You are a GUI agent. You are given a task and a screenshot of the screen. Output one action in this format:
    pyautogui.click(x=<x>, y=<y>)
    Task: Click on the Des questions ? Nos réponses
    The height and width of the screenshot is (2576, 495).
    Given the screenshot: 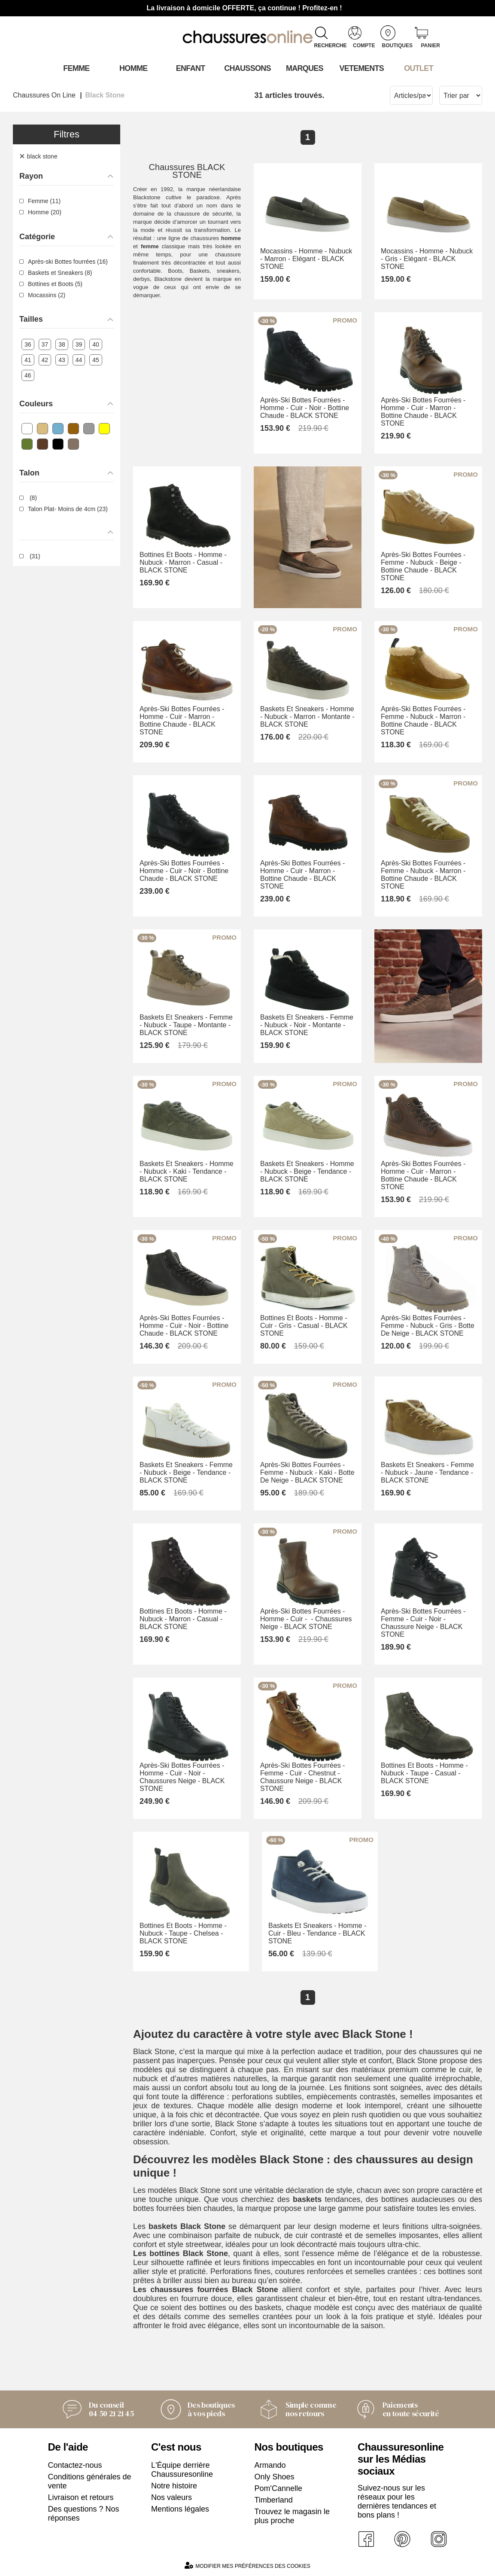 What is the action you would take?
    pyautogui.click(x=83, y=2513)
    